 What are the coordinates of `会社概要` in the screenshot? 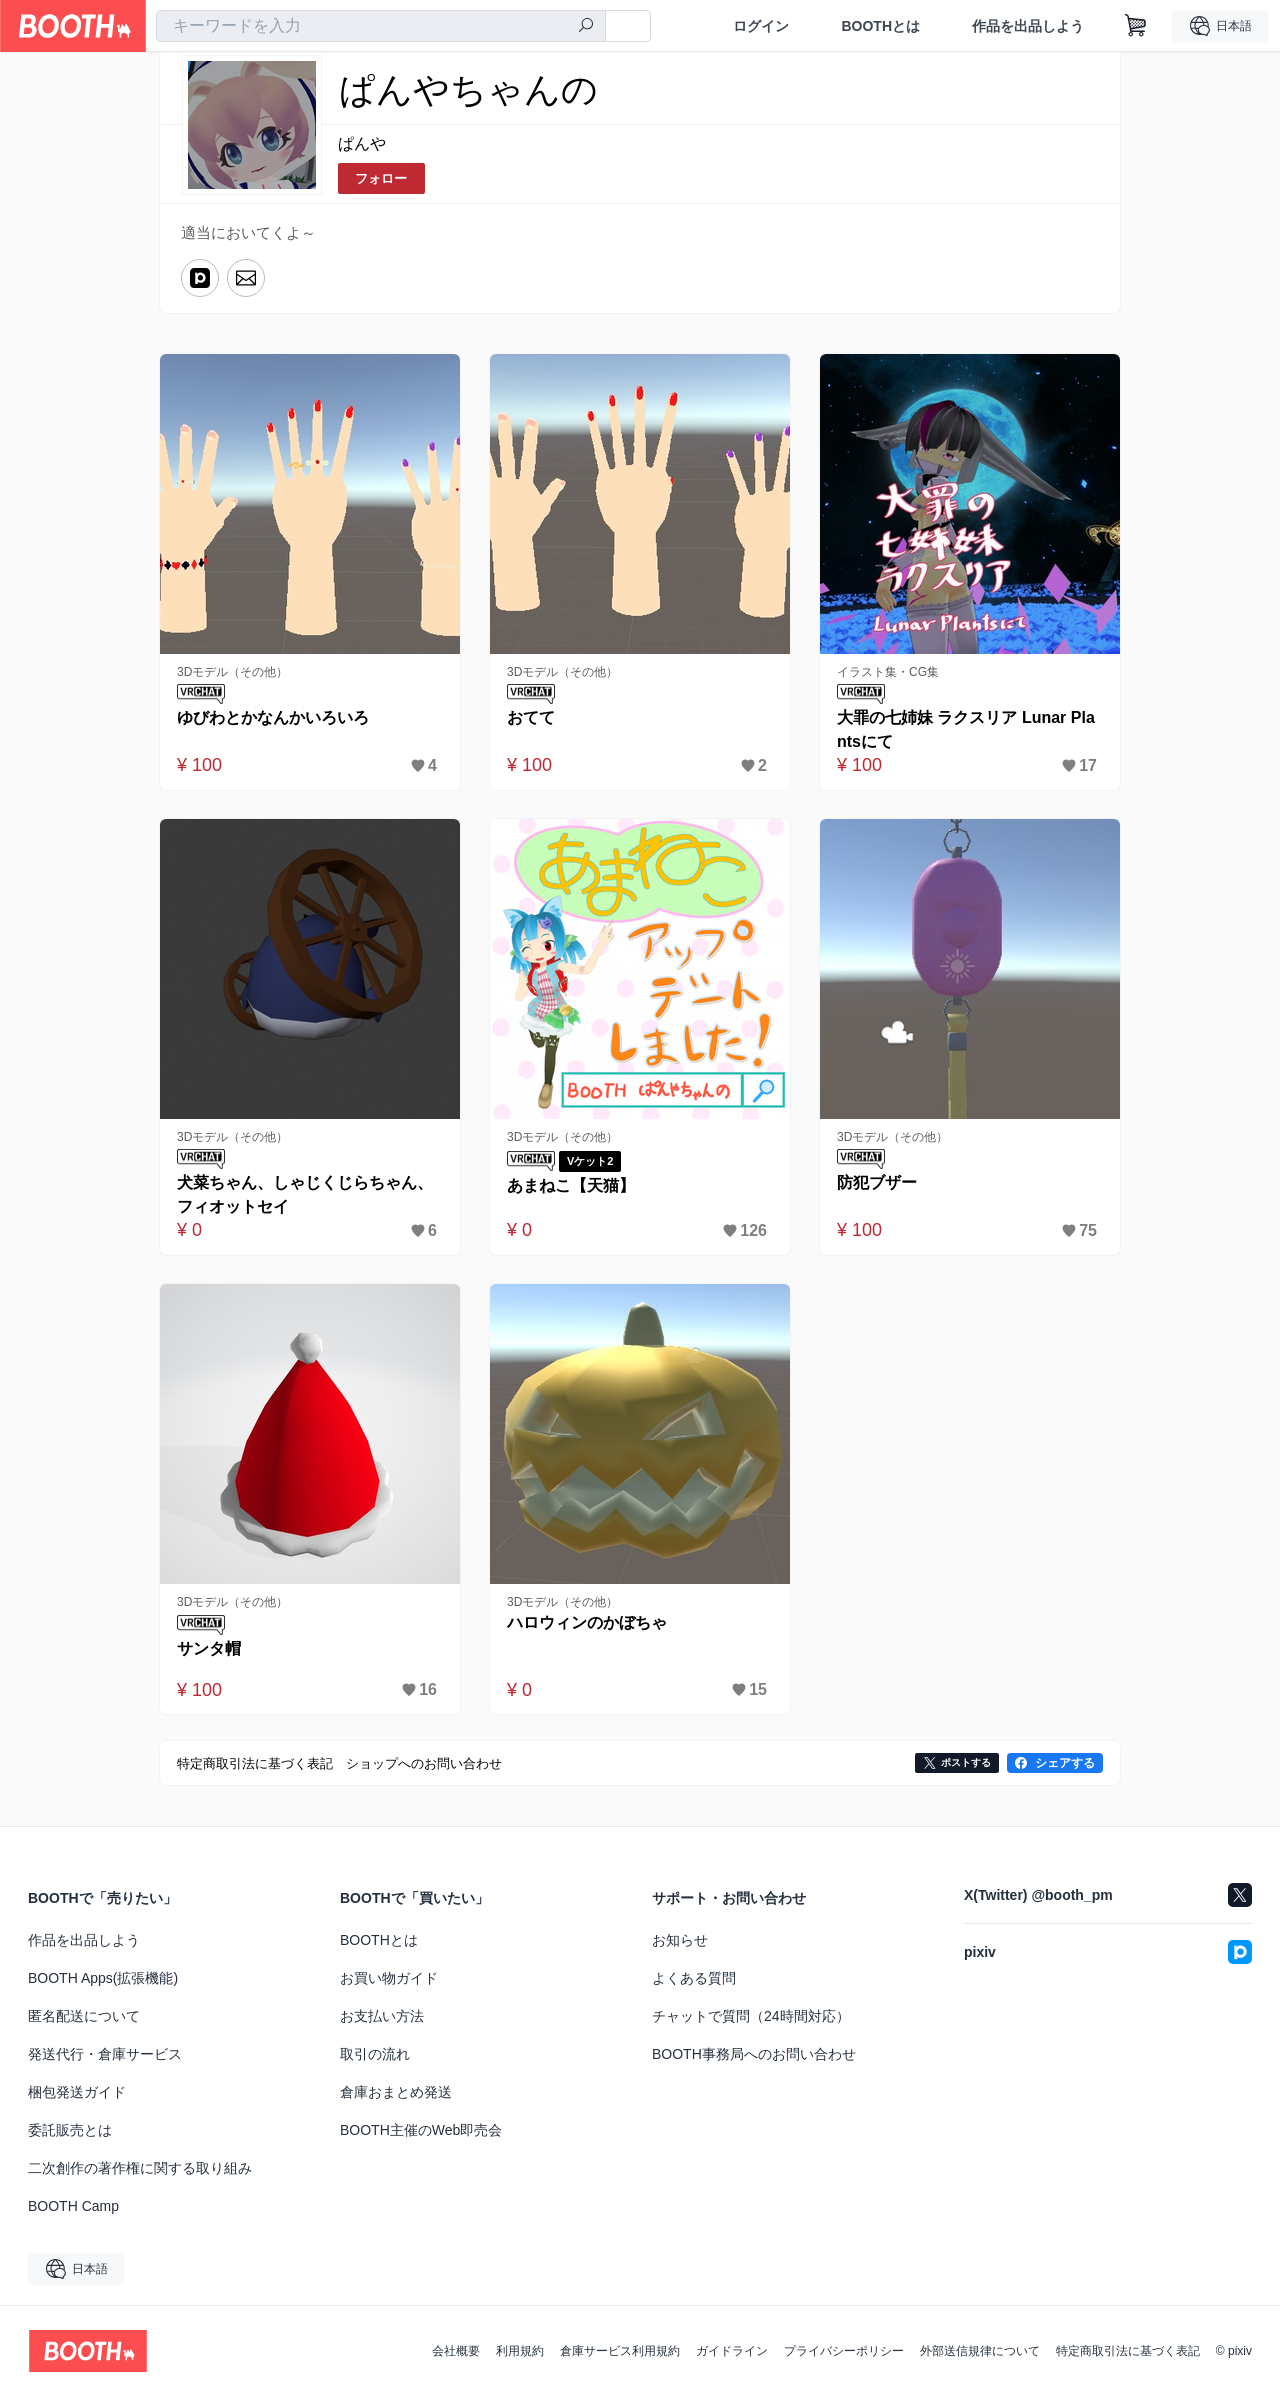 It's located at (456, 2351).